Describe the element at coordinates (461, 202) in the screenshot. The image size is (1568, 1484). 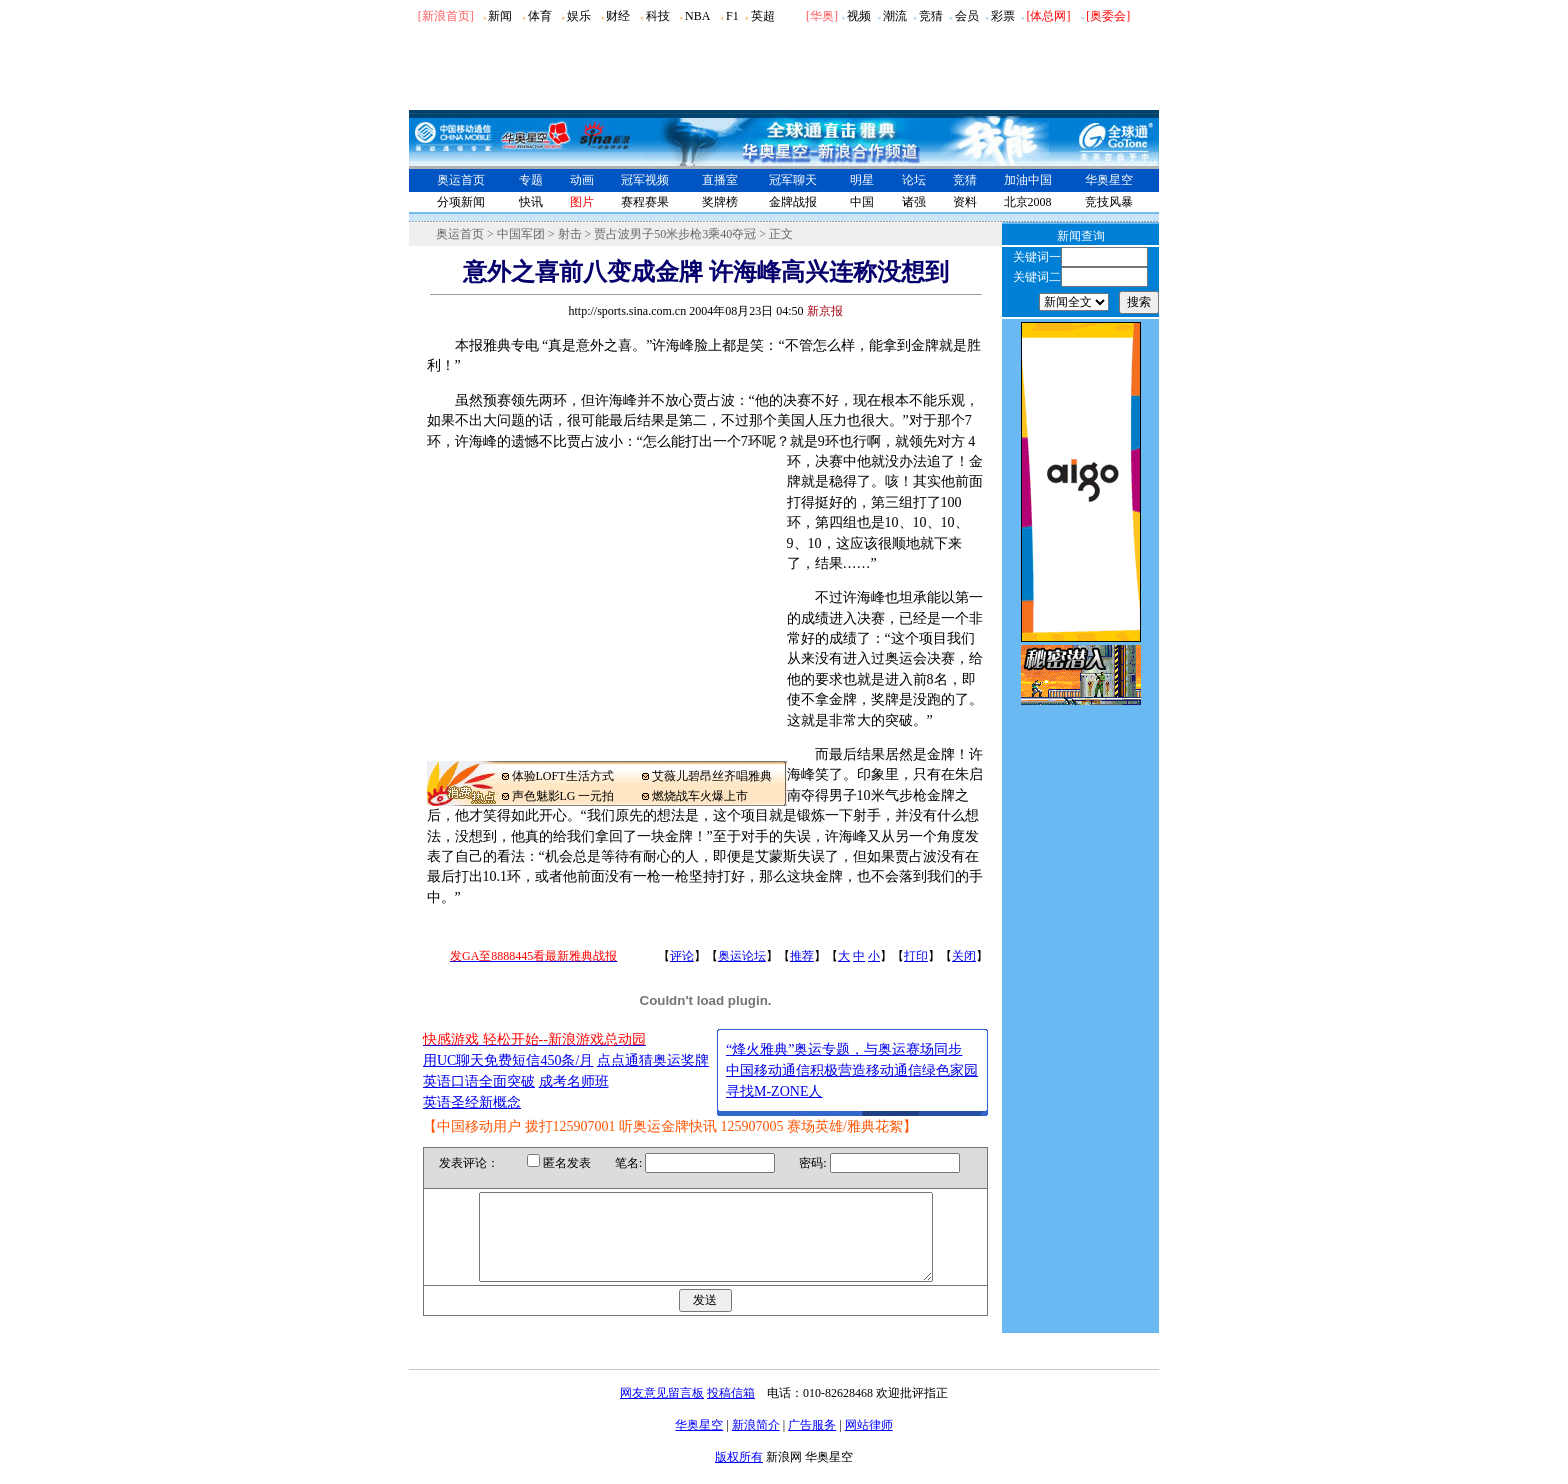
I see `分项新闻` at that location.